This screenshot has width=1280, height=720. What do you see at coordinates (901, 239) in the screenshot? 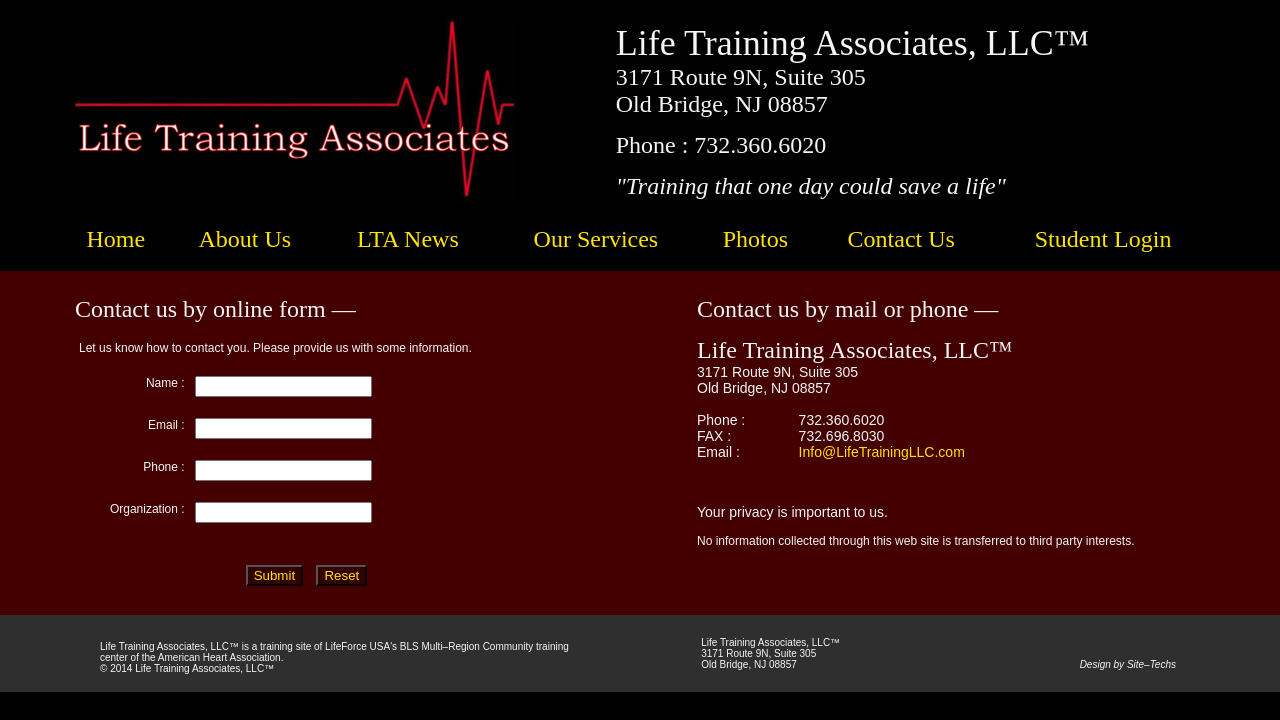
I see `Contact Us` at bounding box center [901, 239].